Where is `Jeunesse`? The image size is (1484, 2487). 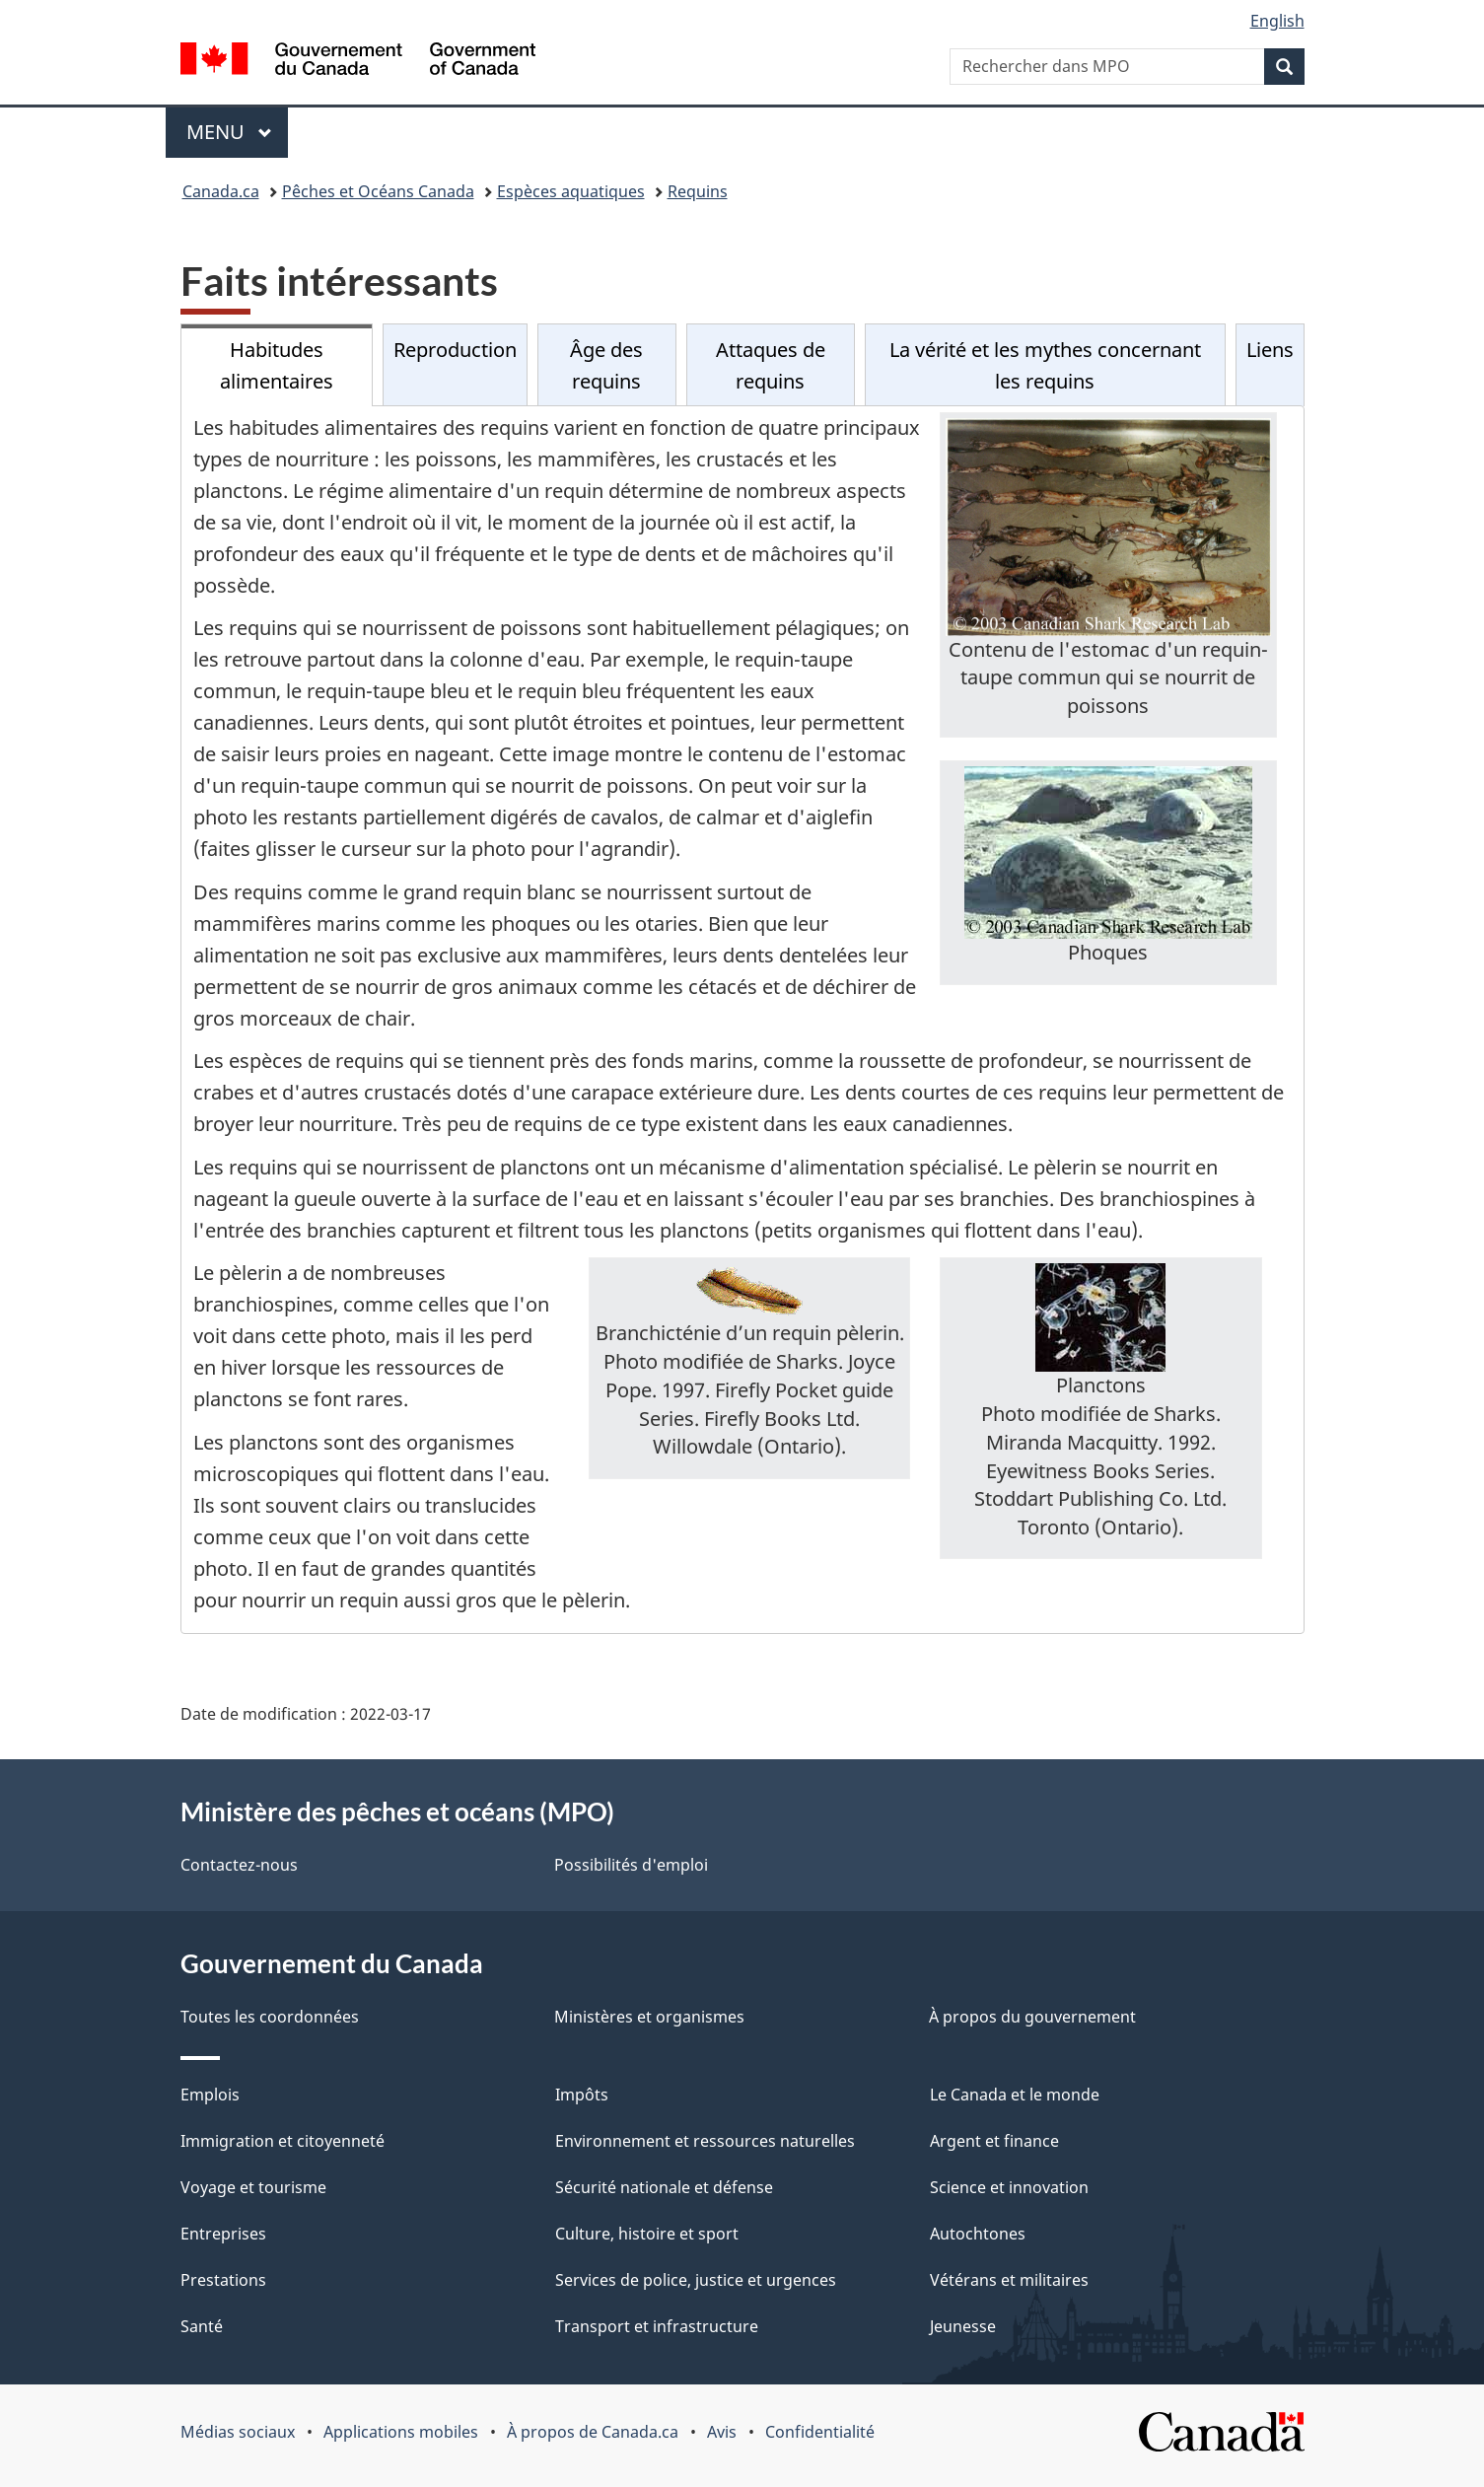
Jeunesse is located at coordinates (963, 2326).